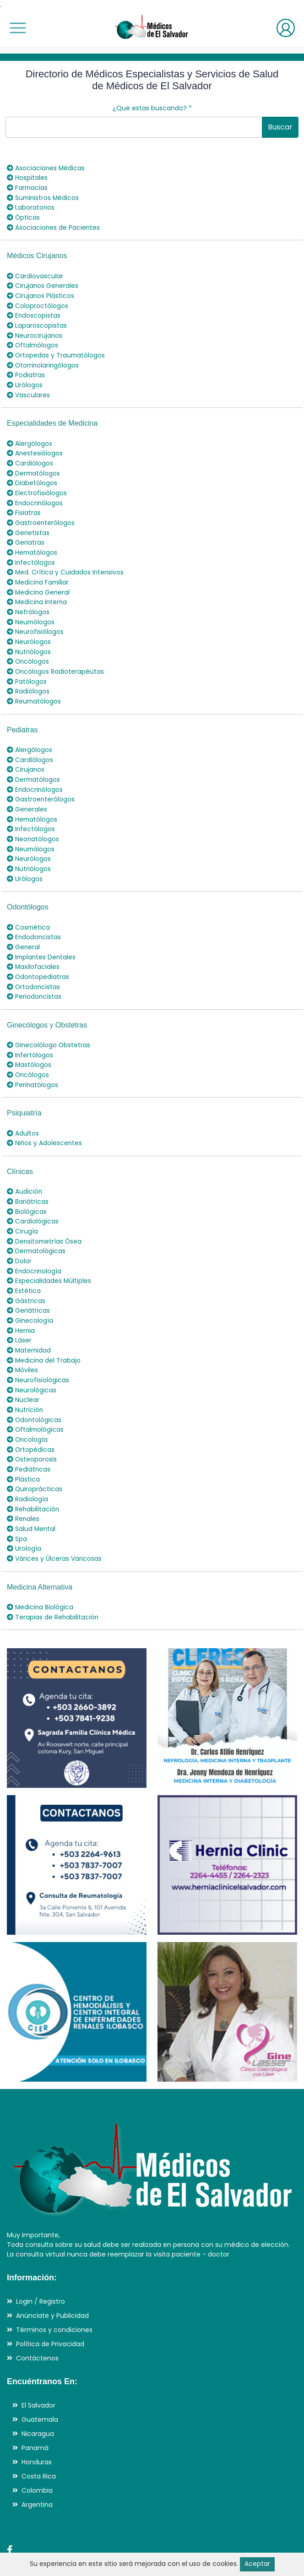 The width and height of the screenshot is (304, 2576). Describe the element at coordinates (38, 2369) in the screenshot. I see `El Salvador` at that location.